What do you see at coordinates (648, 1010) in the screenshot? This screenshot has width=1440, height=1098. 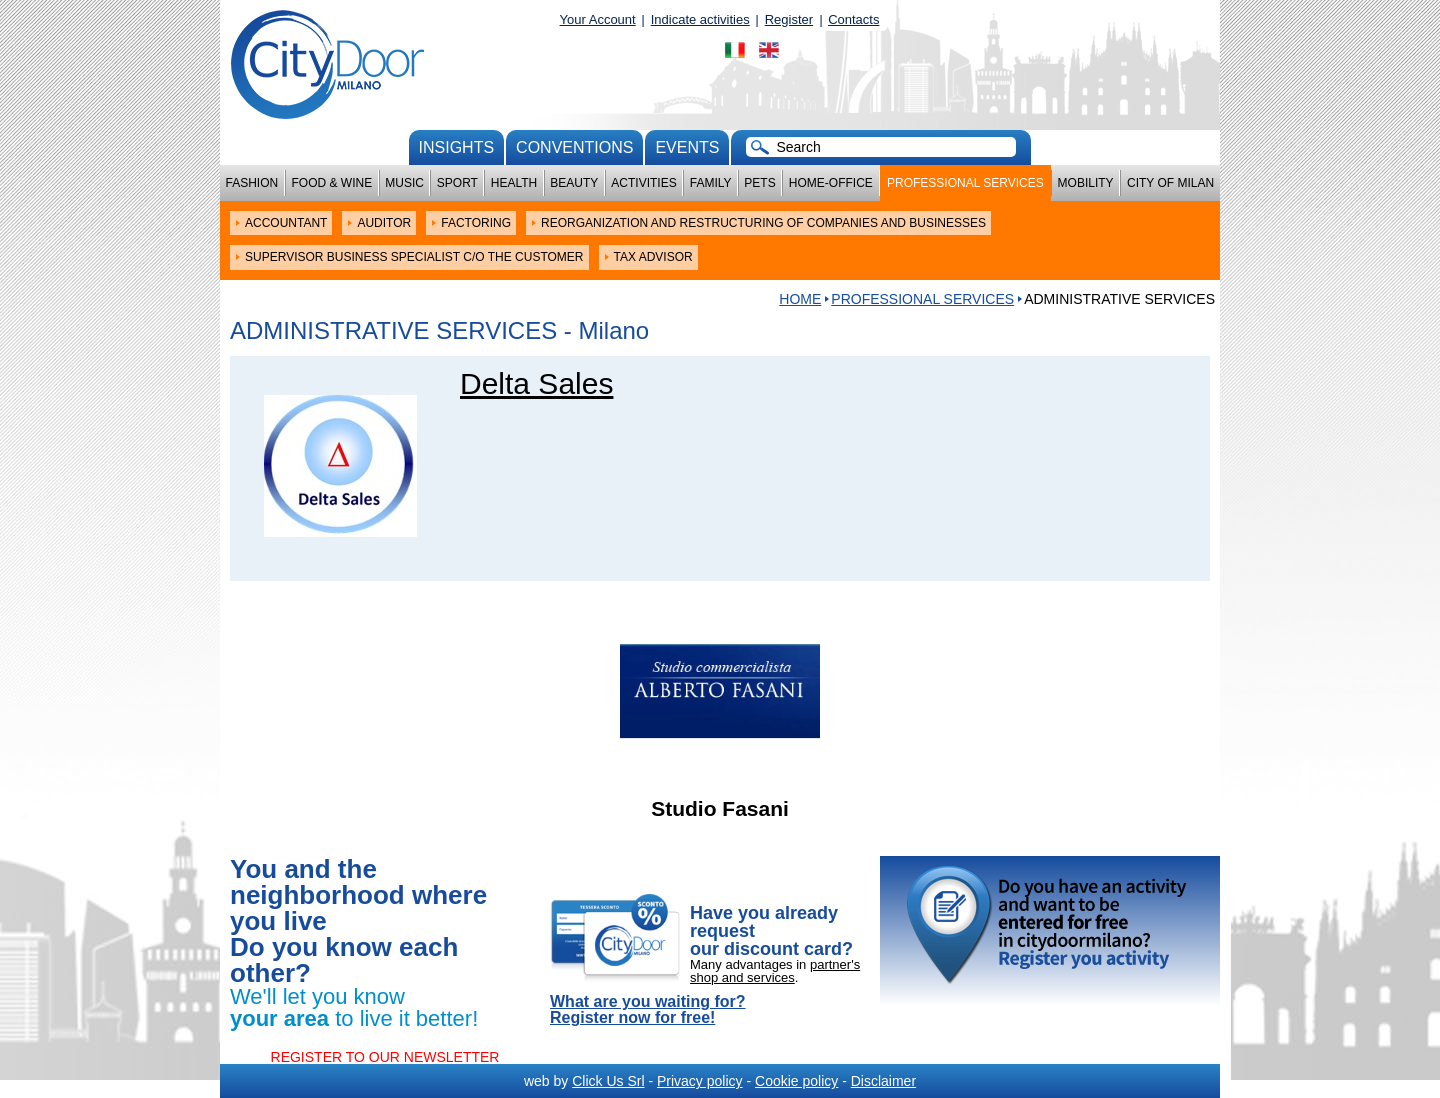 I see `What are you waiting for? Register now for free!` at bounding box center [648, 1010].